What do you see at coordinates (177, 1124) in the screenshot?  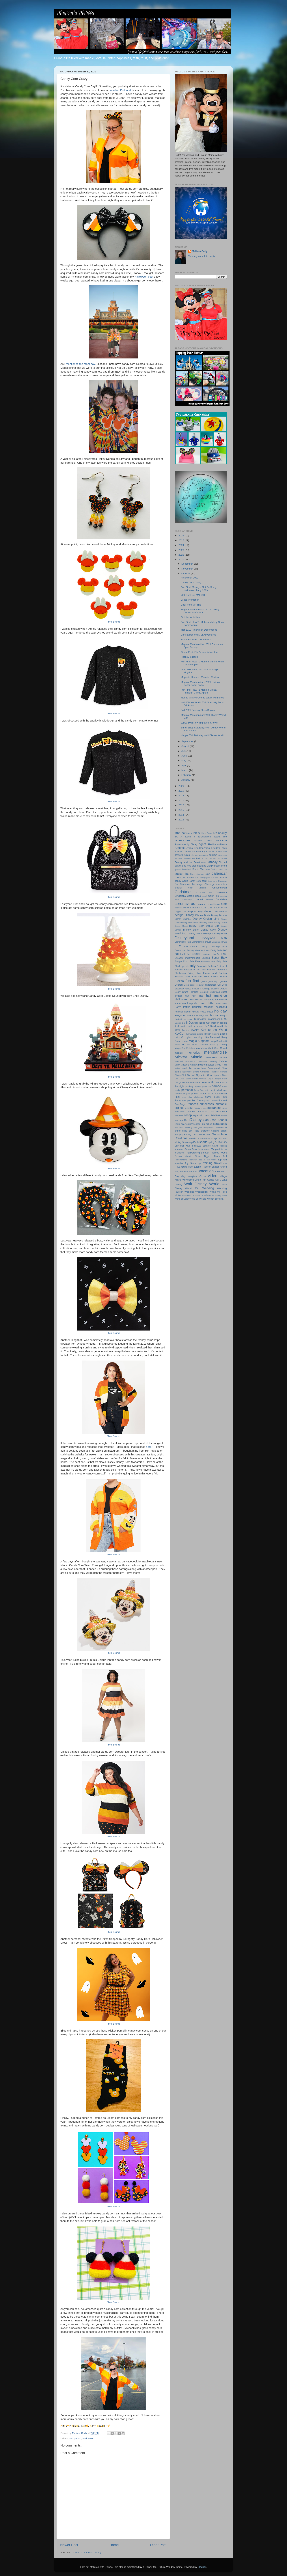 I see `Santa` at bounding box center [177, 1124].